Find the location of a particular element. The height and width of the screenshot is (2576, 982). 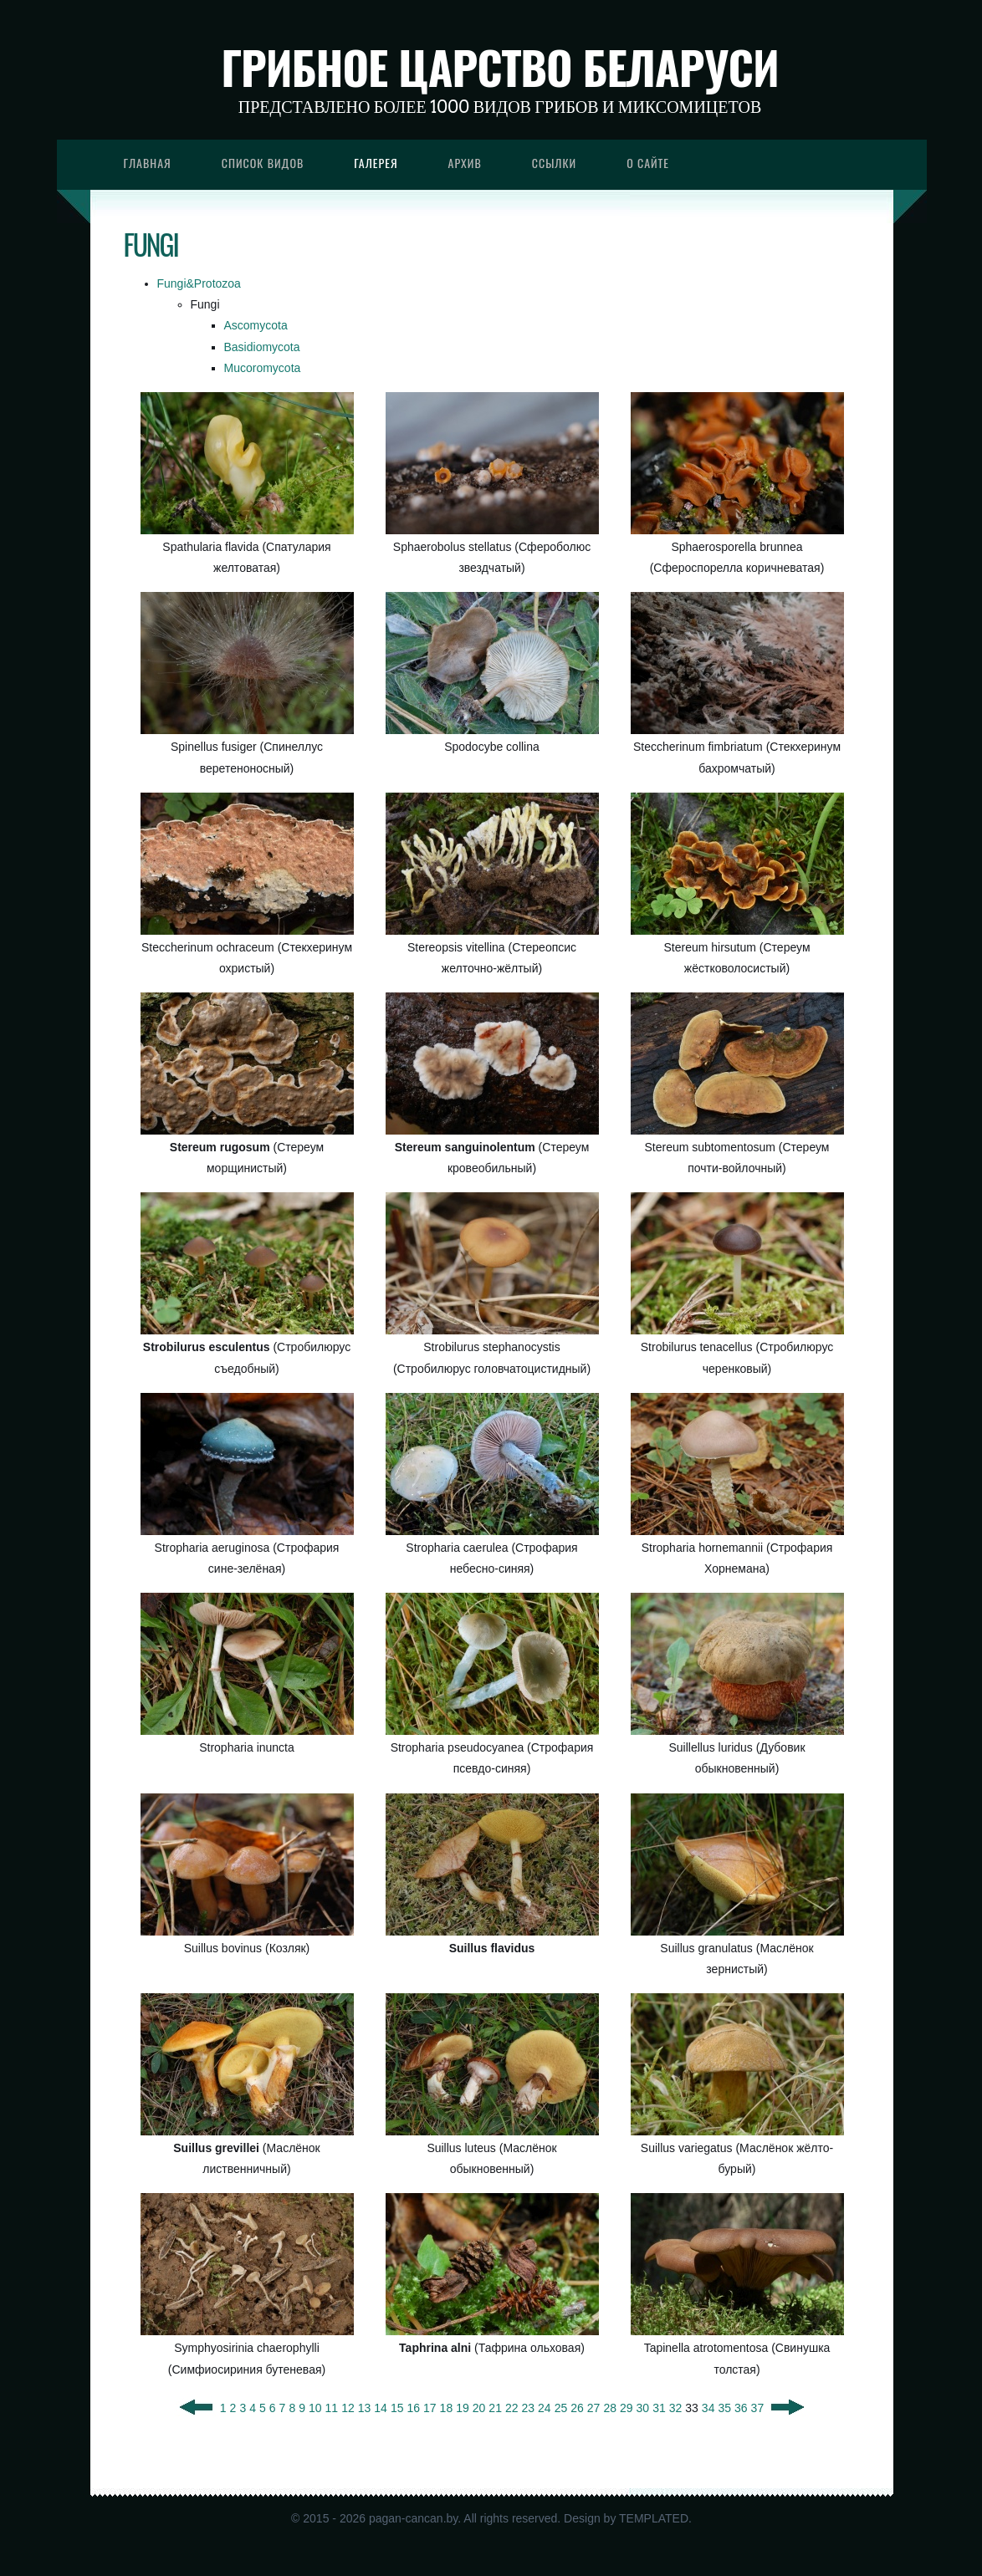

21 is located at coordinates (495, 2408).